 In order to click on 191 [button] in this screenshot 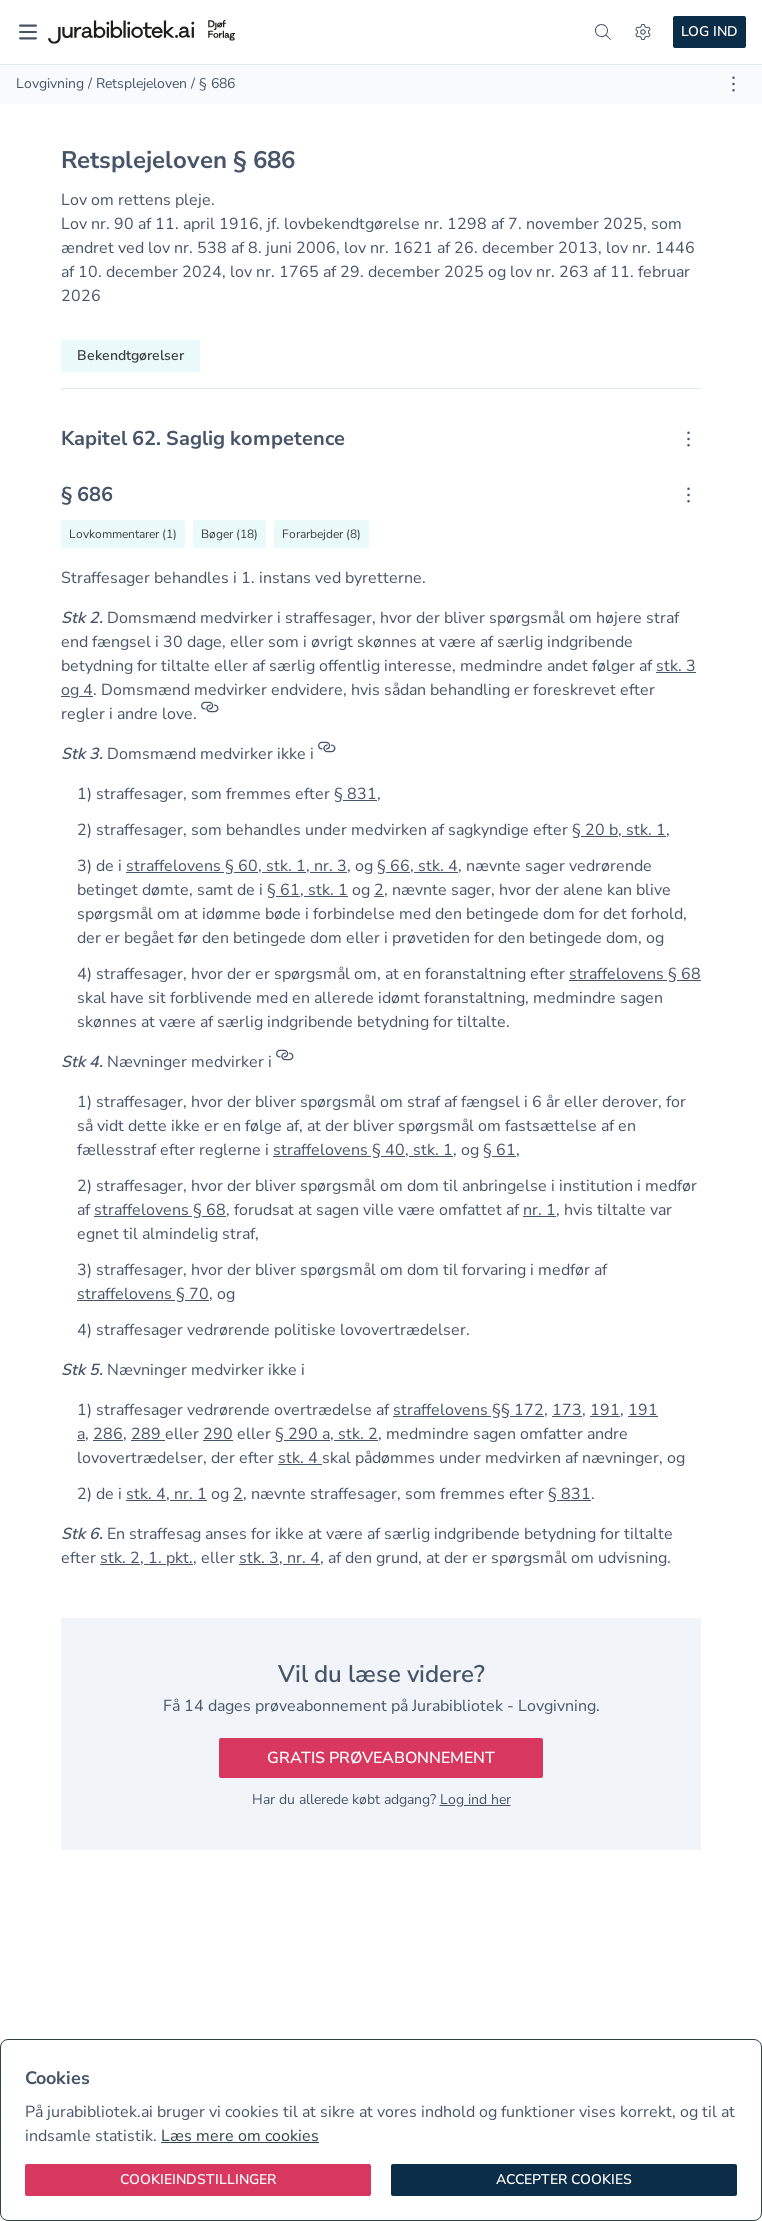, I will do `click(605, 1410)`.